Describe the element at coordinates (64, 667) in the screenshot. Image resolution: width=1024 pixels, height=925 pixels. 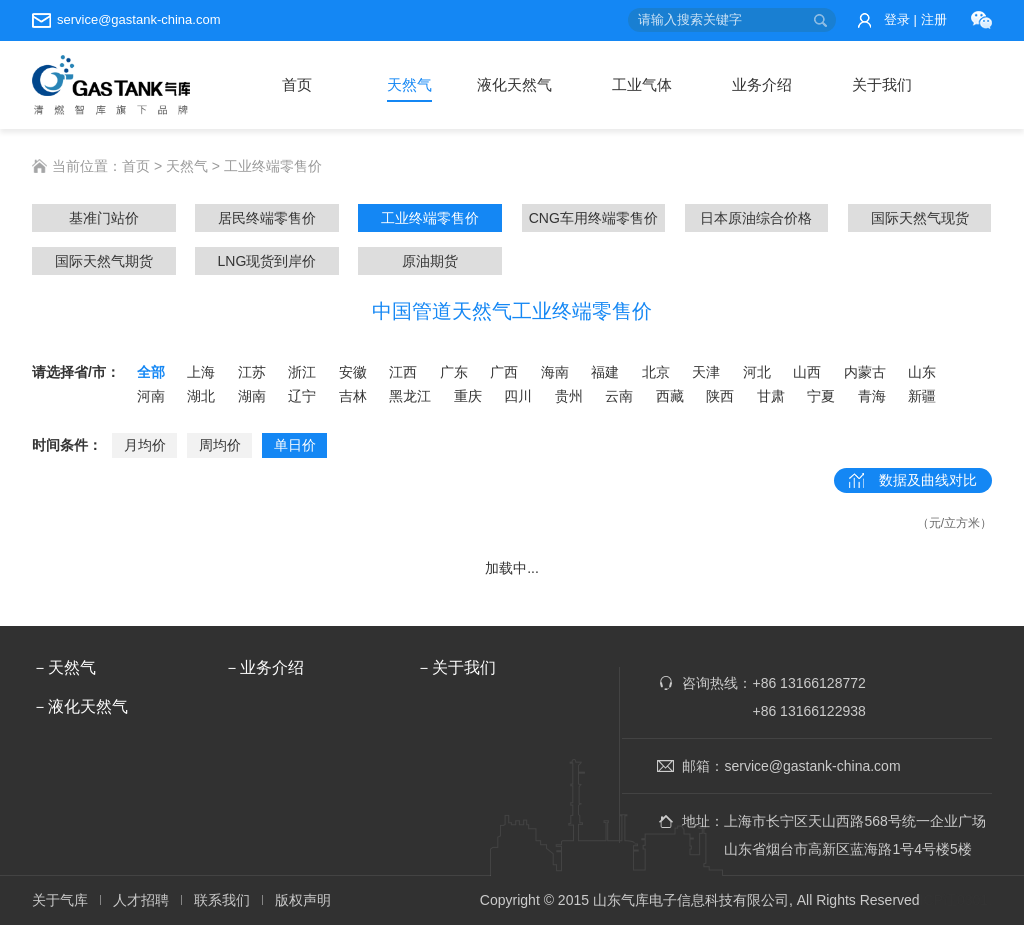
I see `－天然气` at that location.